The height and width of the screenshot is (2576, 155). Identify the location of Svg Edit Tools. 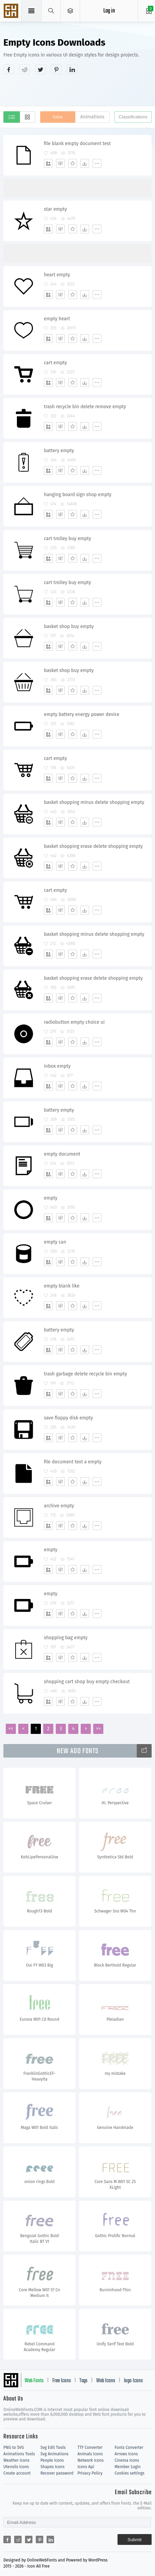
(53, 2447).